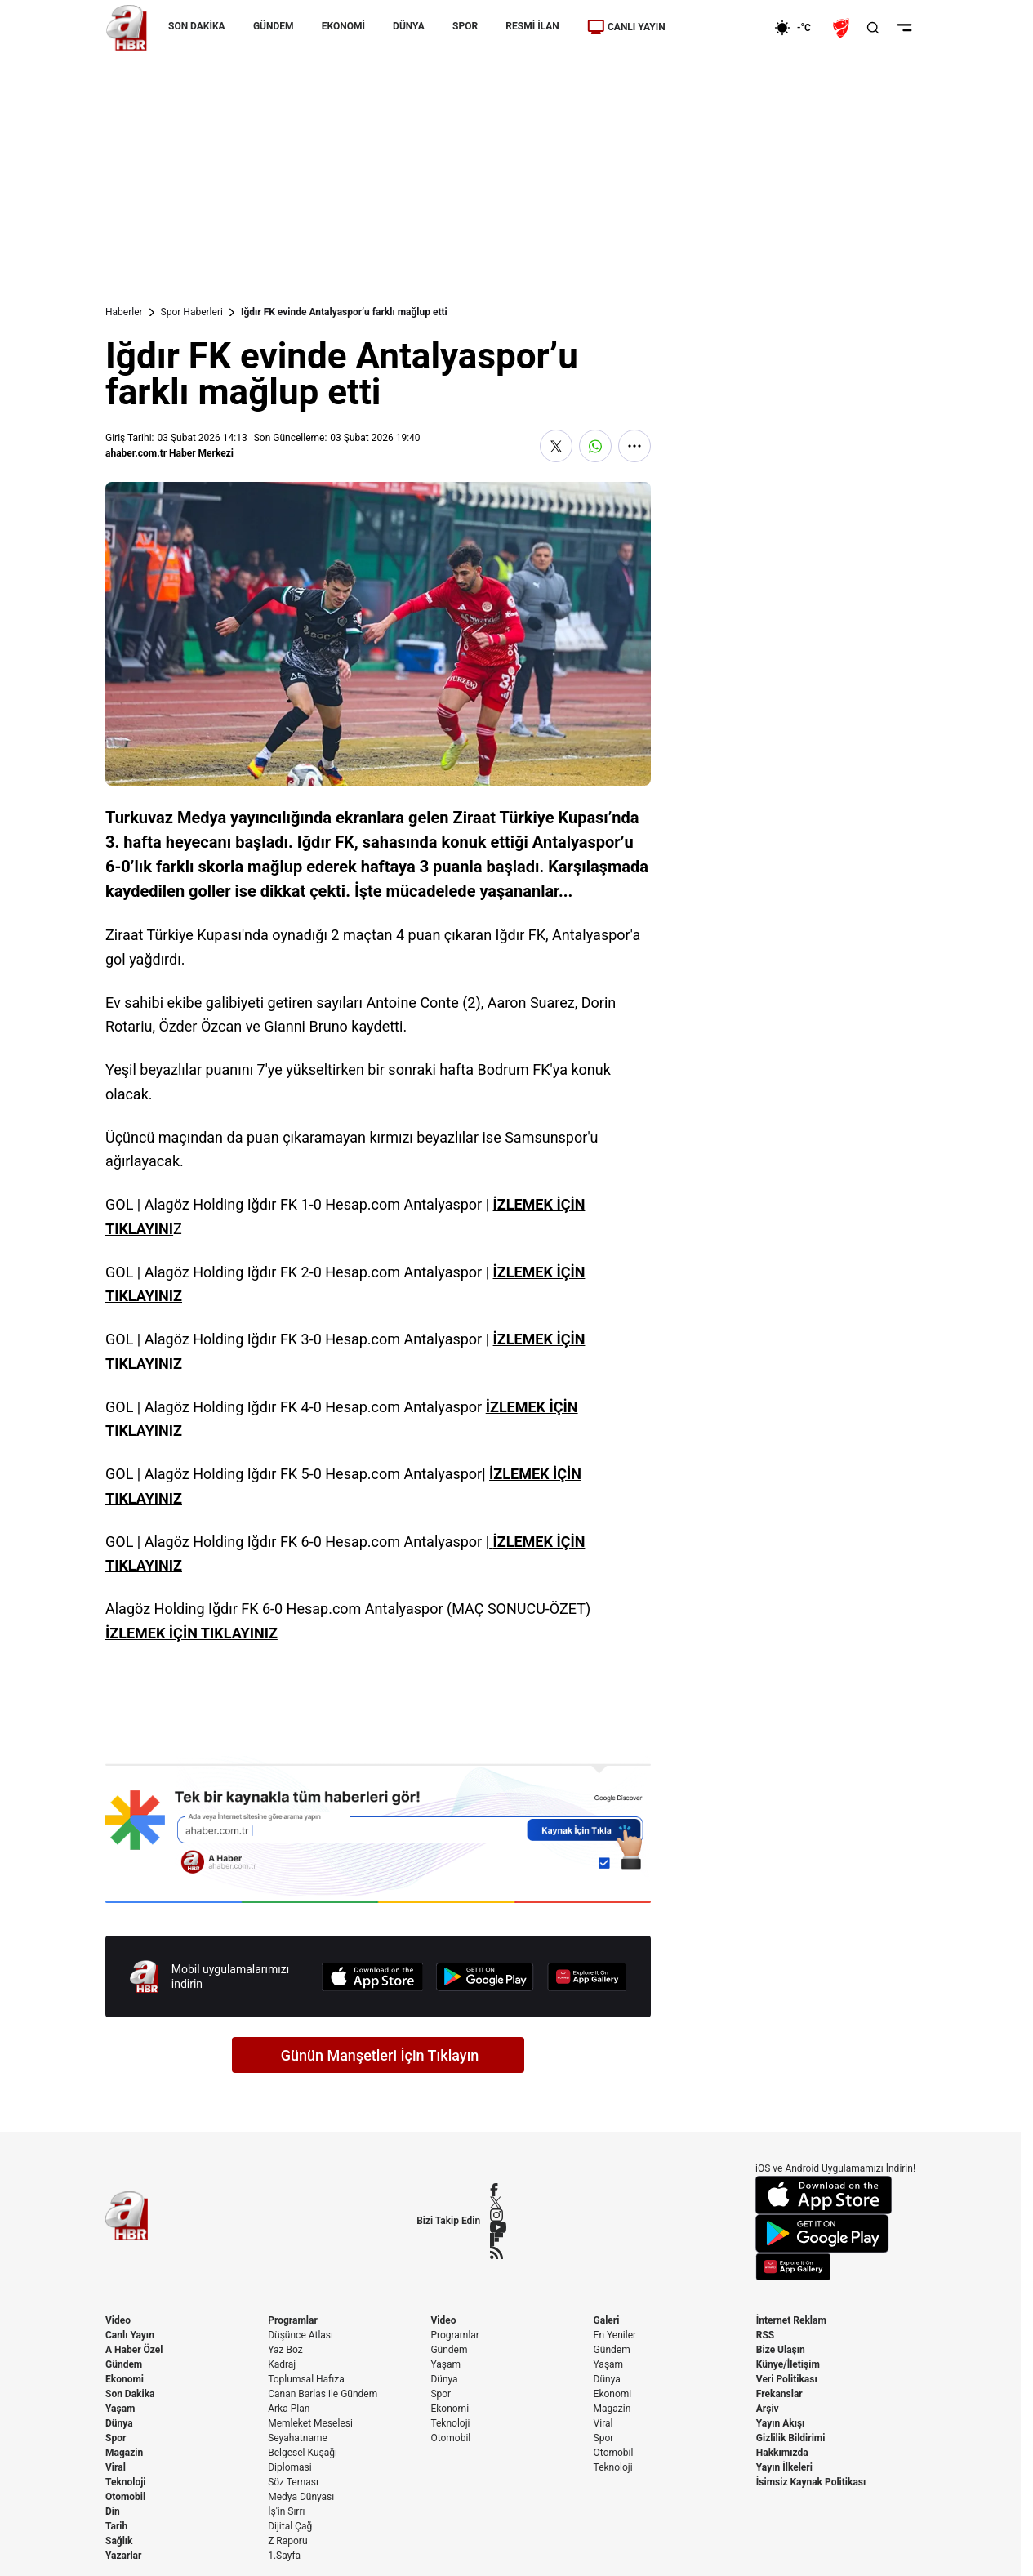 This screenshot has height=2576, width=1033. I want to click on Teknoloji, so click(125, 2482).